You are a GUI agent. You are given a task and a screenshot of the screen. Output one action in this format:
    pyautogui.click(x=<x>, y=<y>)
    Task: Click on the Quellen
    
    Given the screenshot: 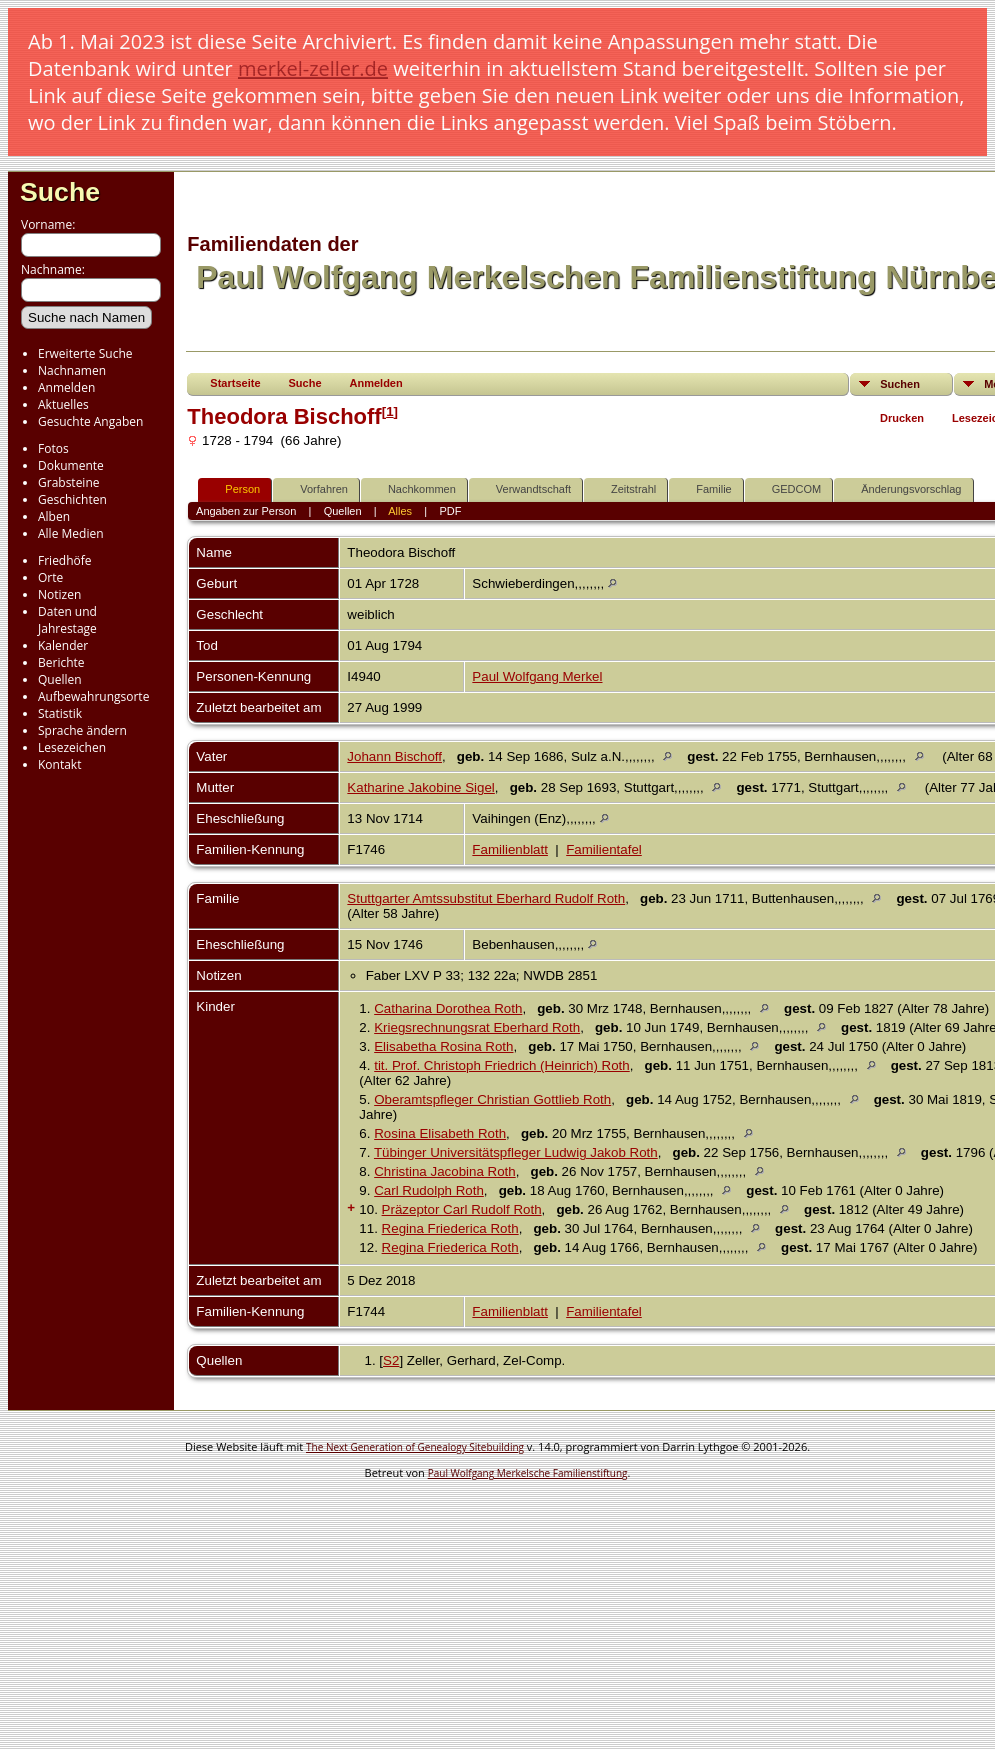 What is the action you would take?
    pyautogui.click(x=60, y=679)
    